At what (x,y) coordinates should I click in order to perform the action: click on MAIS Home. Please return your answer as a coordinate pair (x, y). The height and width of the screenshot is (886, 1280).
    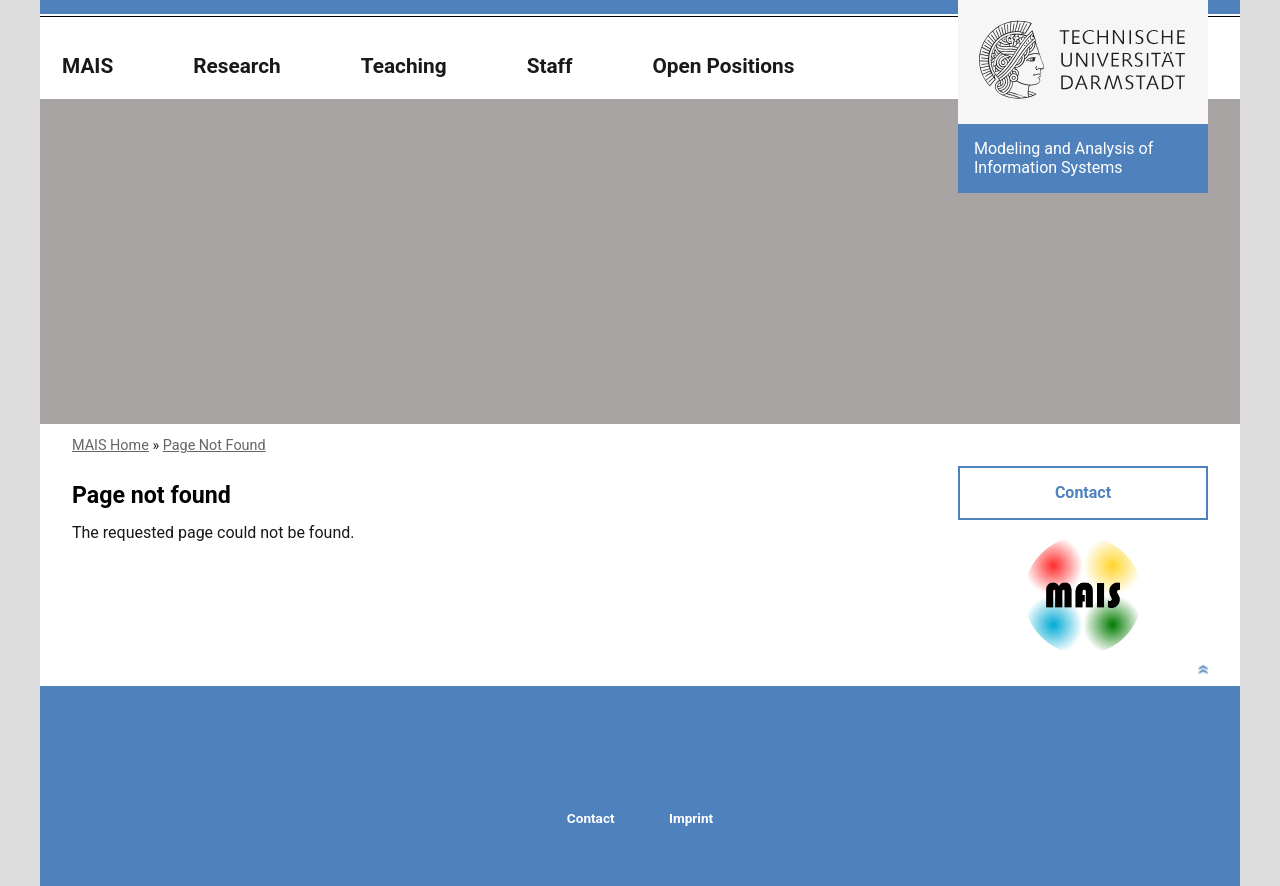
    Looking at the image, I should click on (110, 445).